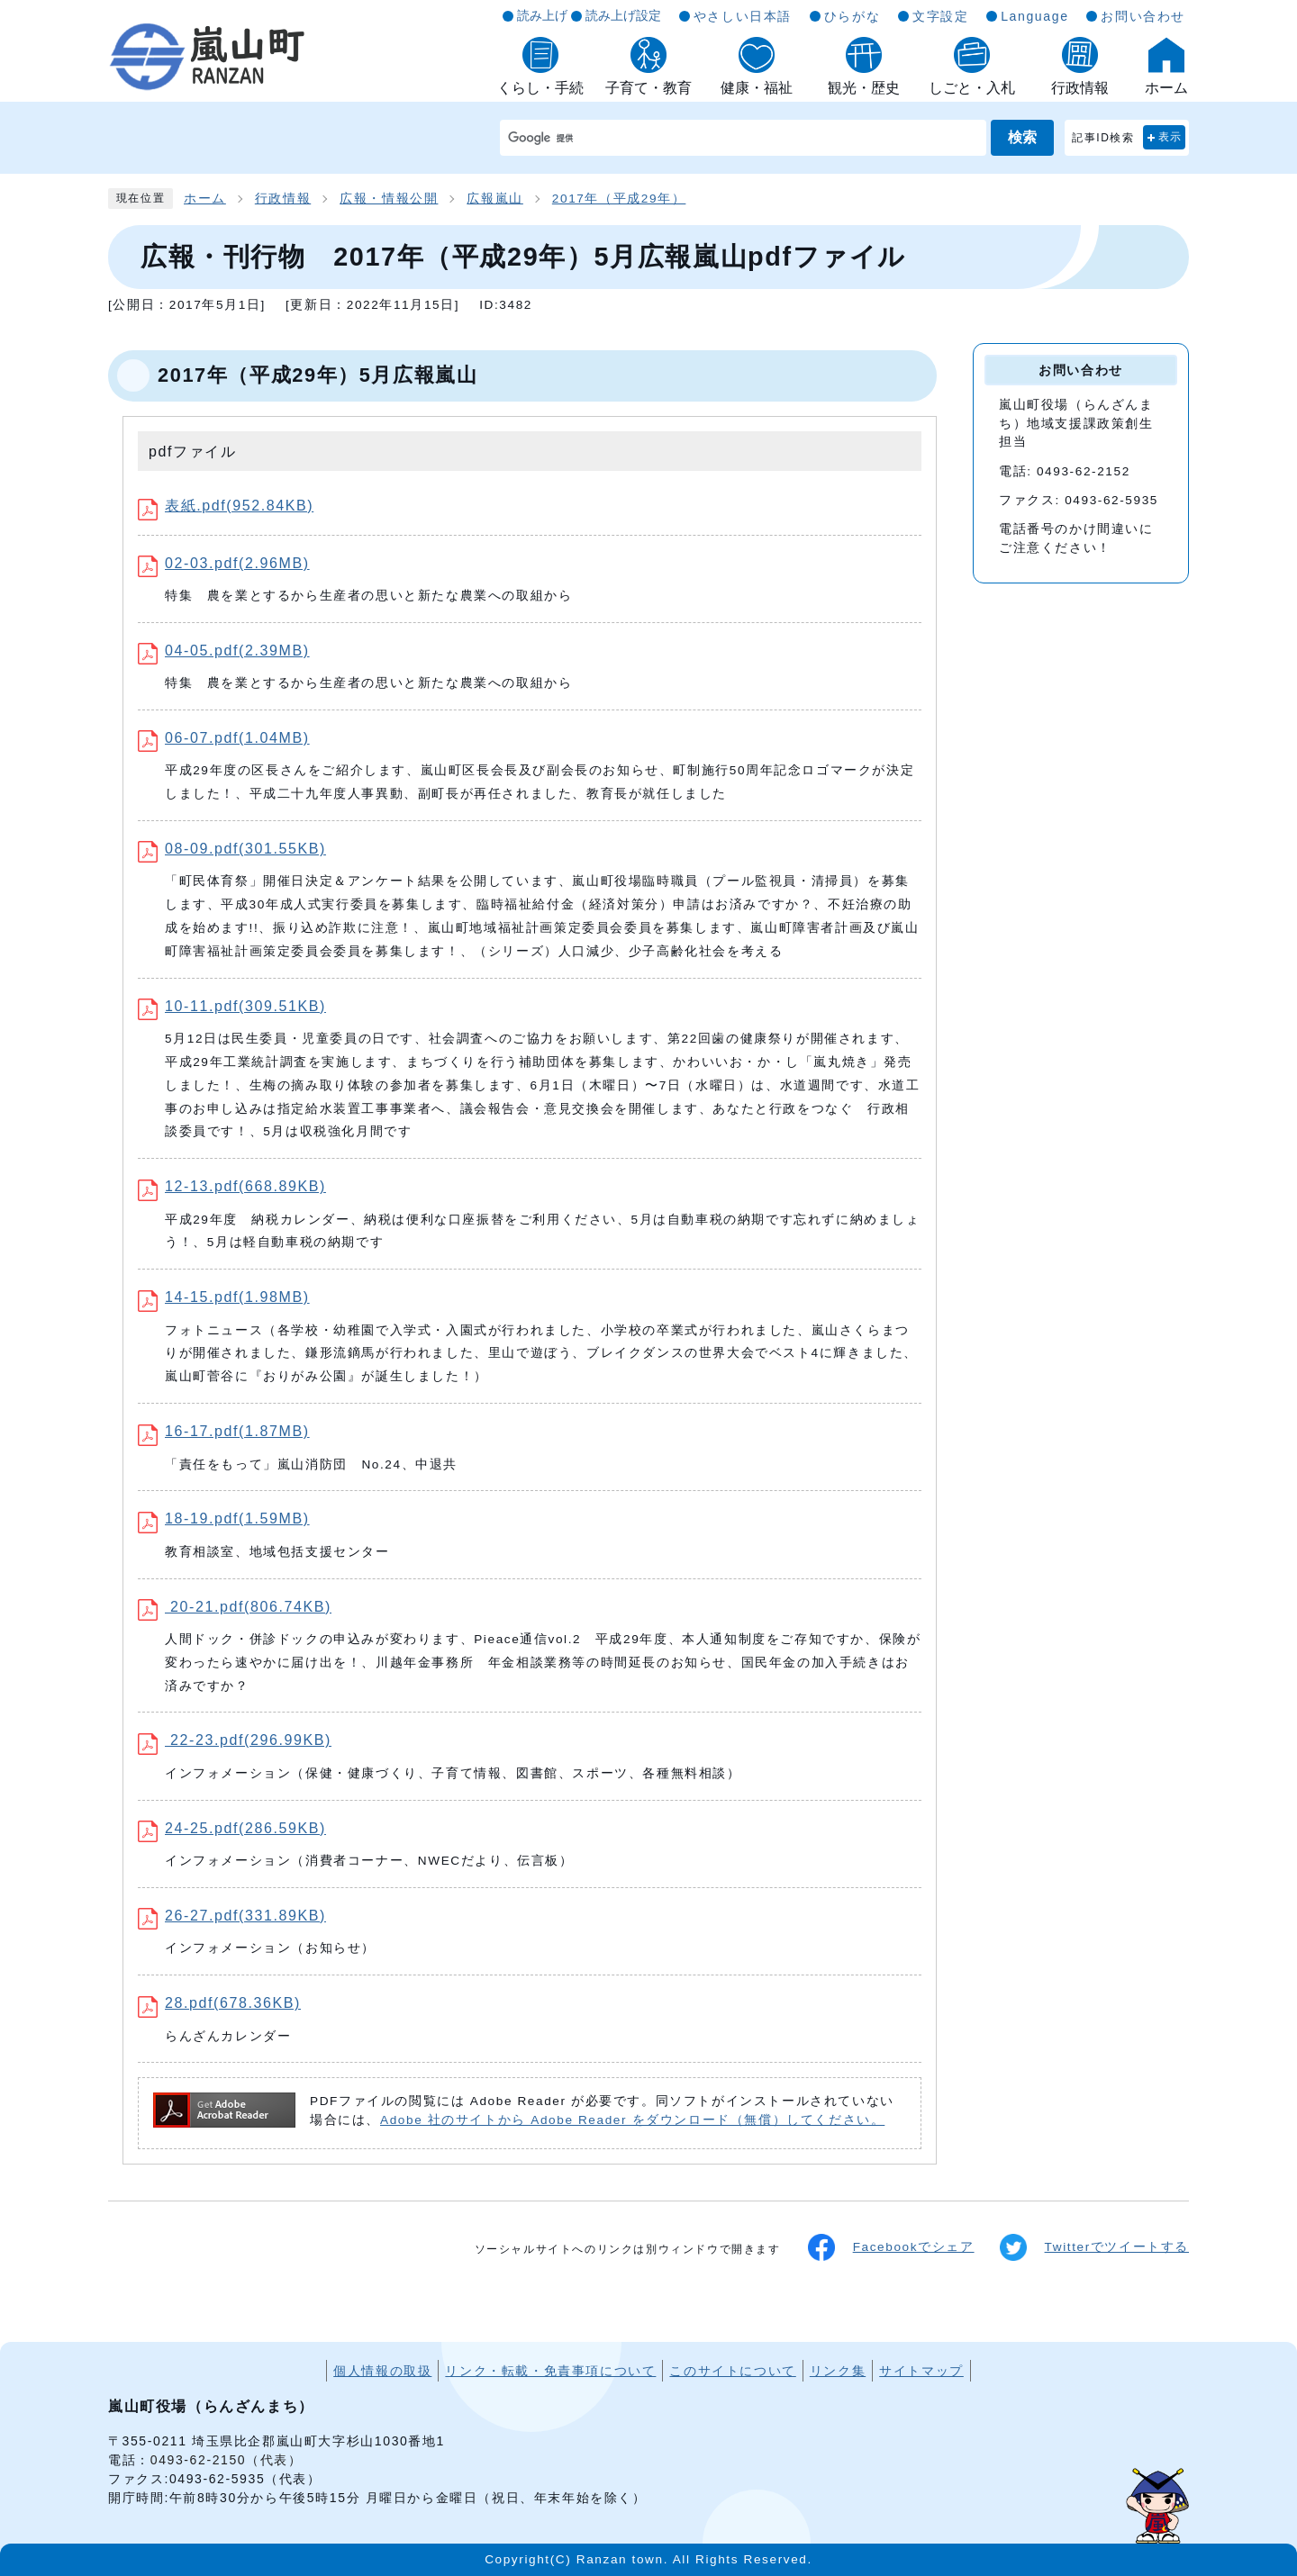  What do you see at coordinates (1170, 136) in the screenshot?
I see `表示` at bounding box center [1170, 136].